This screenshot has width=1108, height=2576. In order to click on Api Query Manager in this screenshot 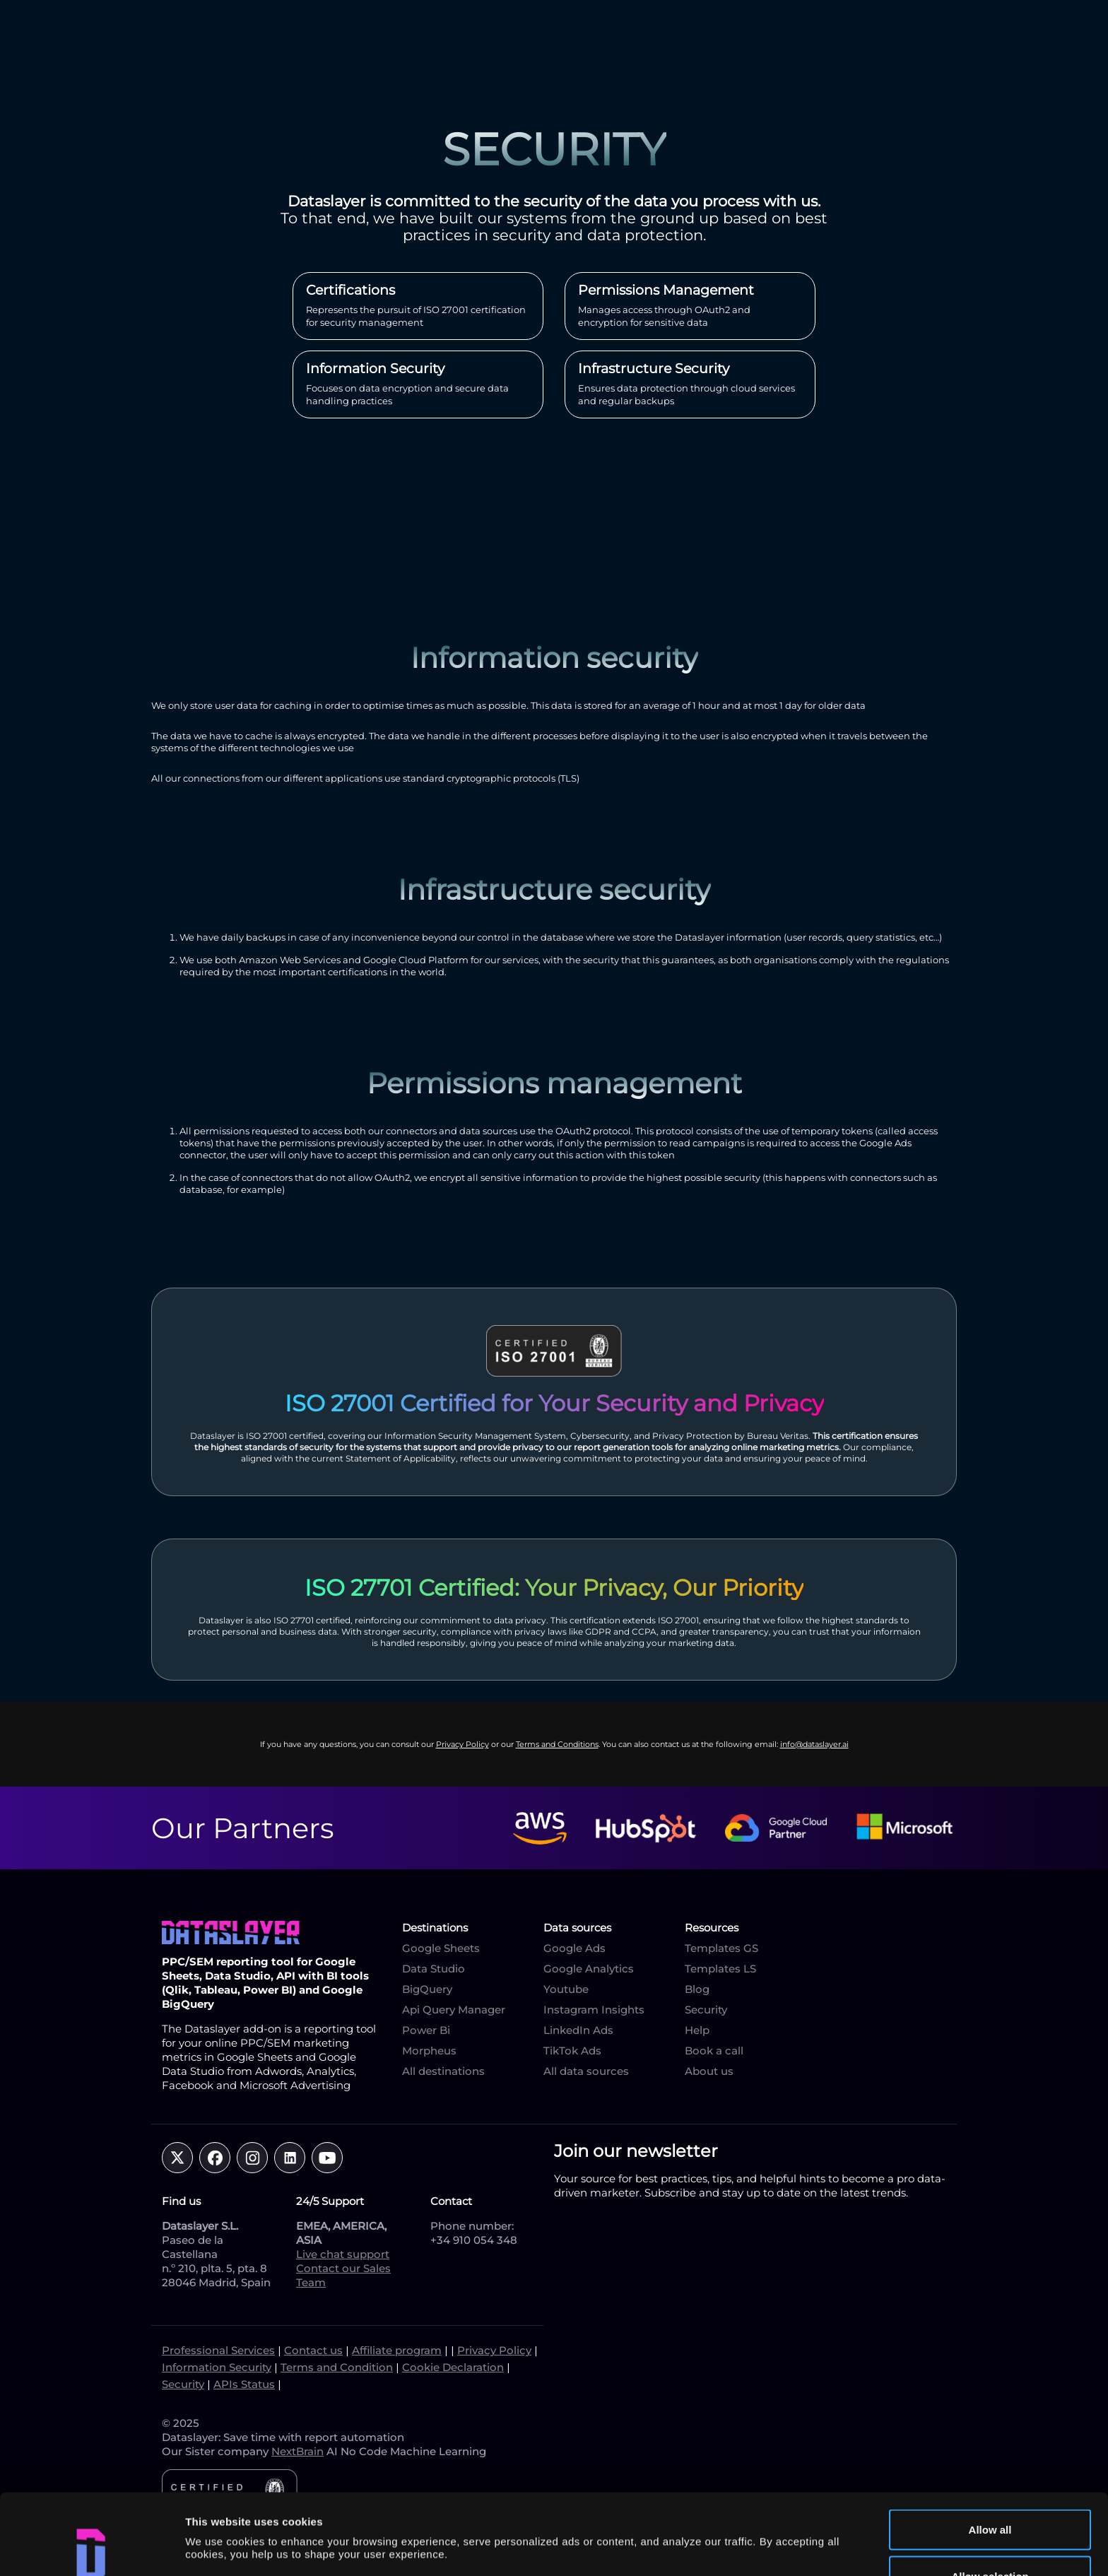, I will do `click(453, 2009)`.